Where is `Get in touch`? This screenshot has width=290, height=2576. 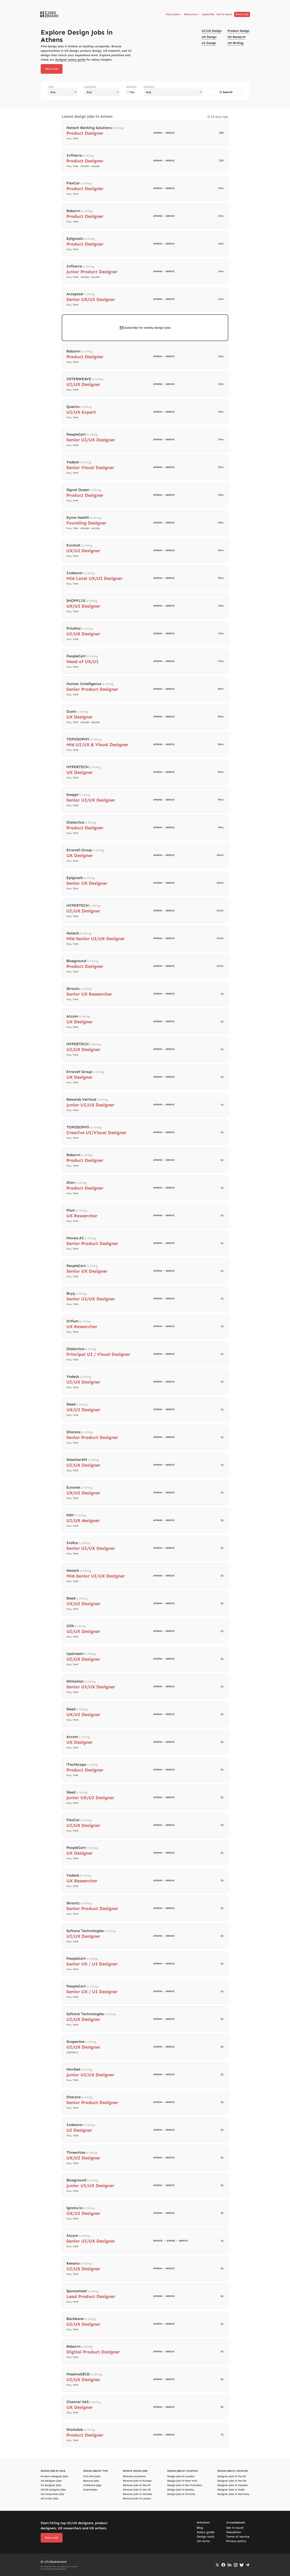 Get in touch is located at coordinates (224, 14).